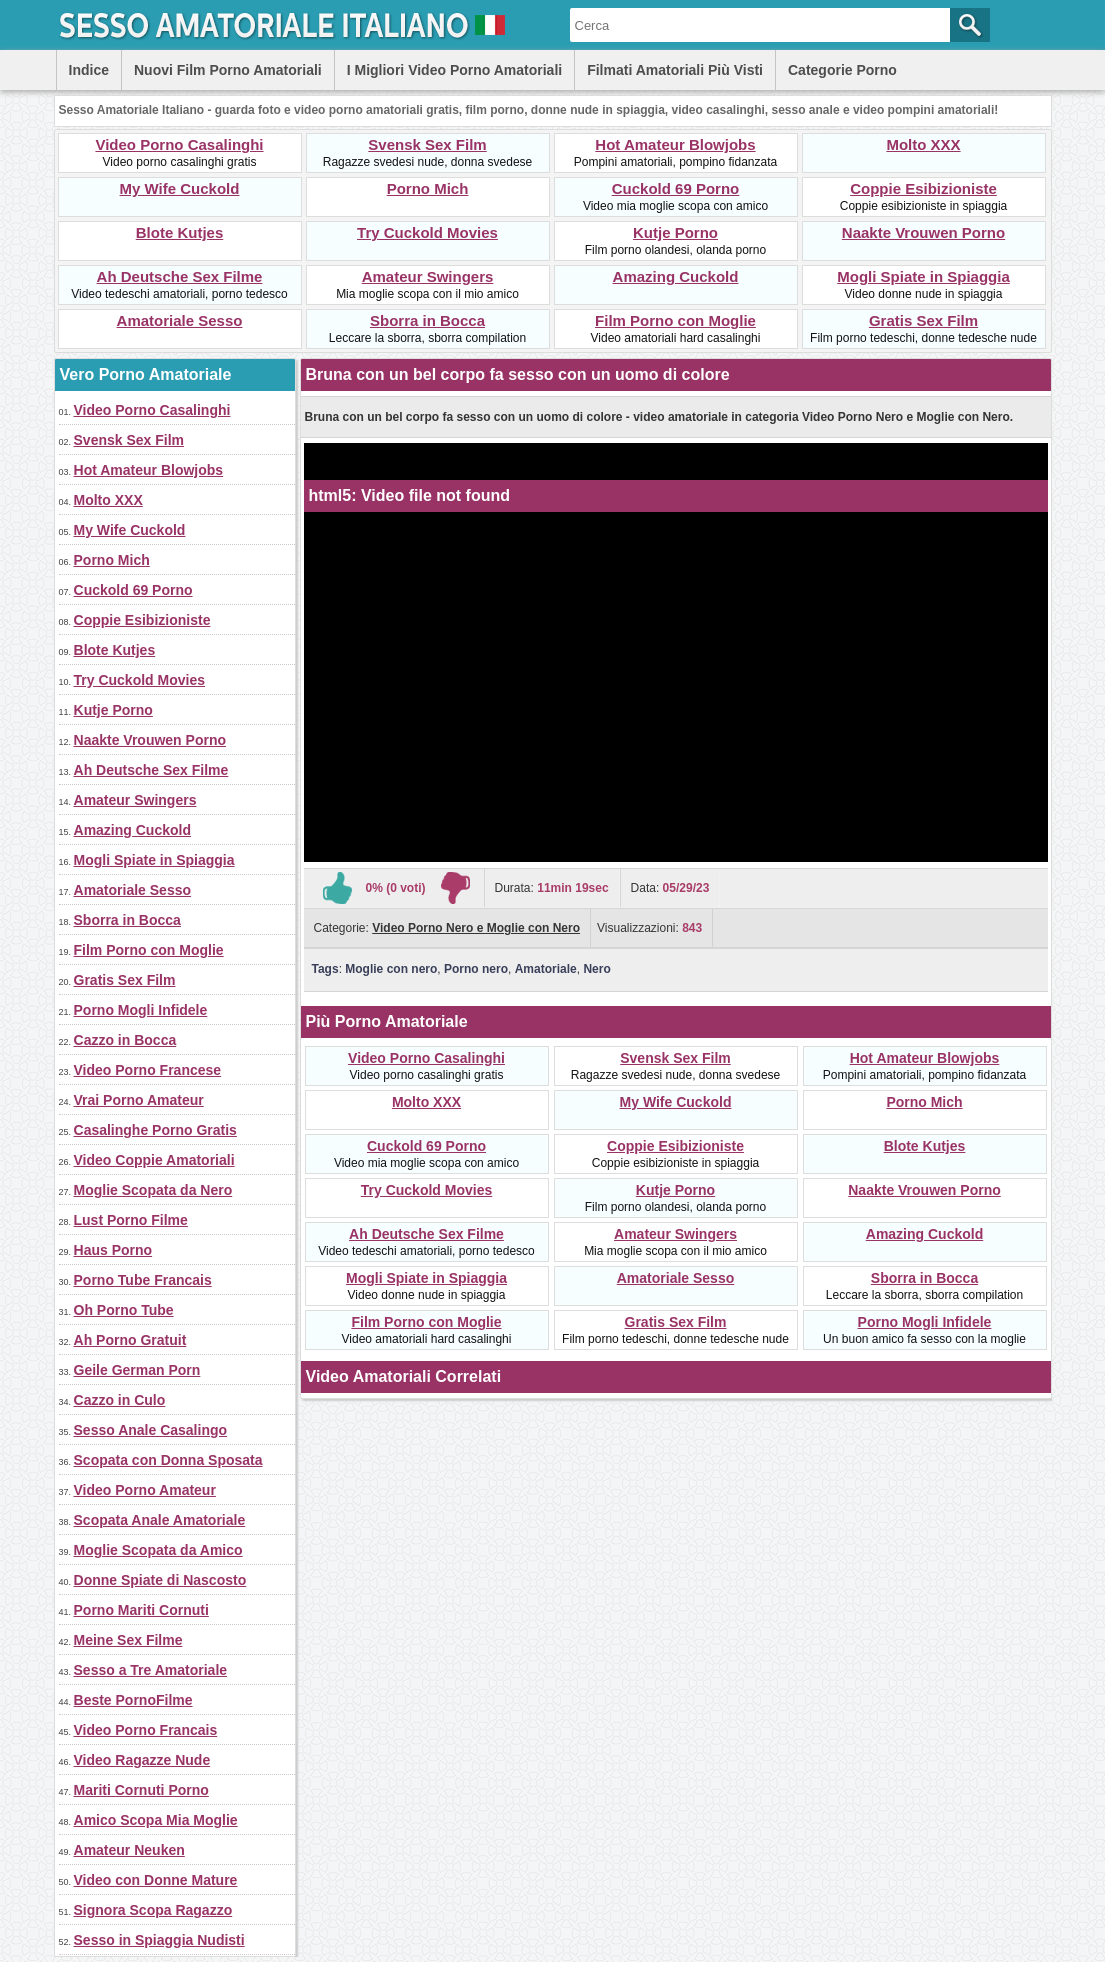 The image size is (1105, 1962). I want to click on Moglie Scopata da Amico, so click(158, 1550).